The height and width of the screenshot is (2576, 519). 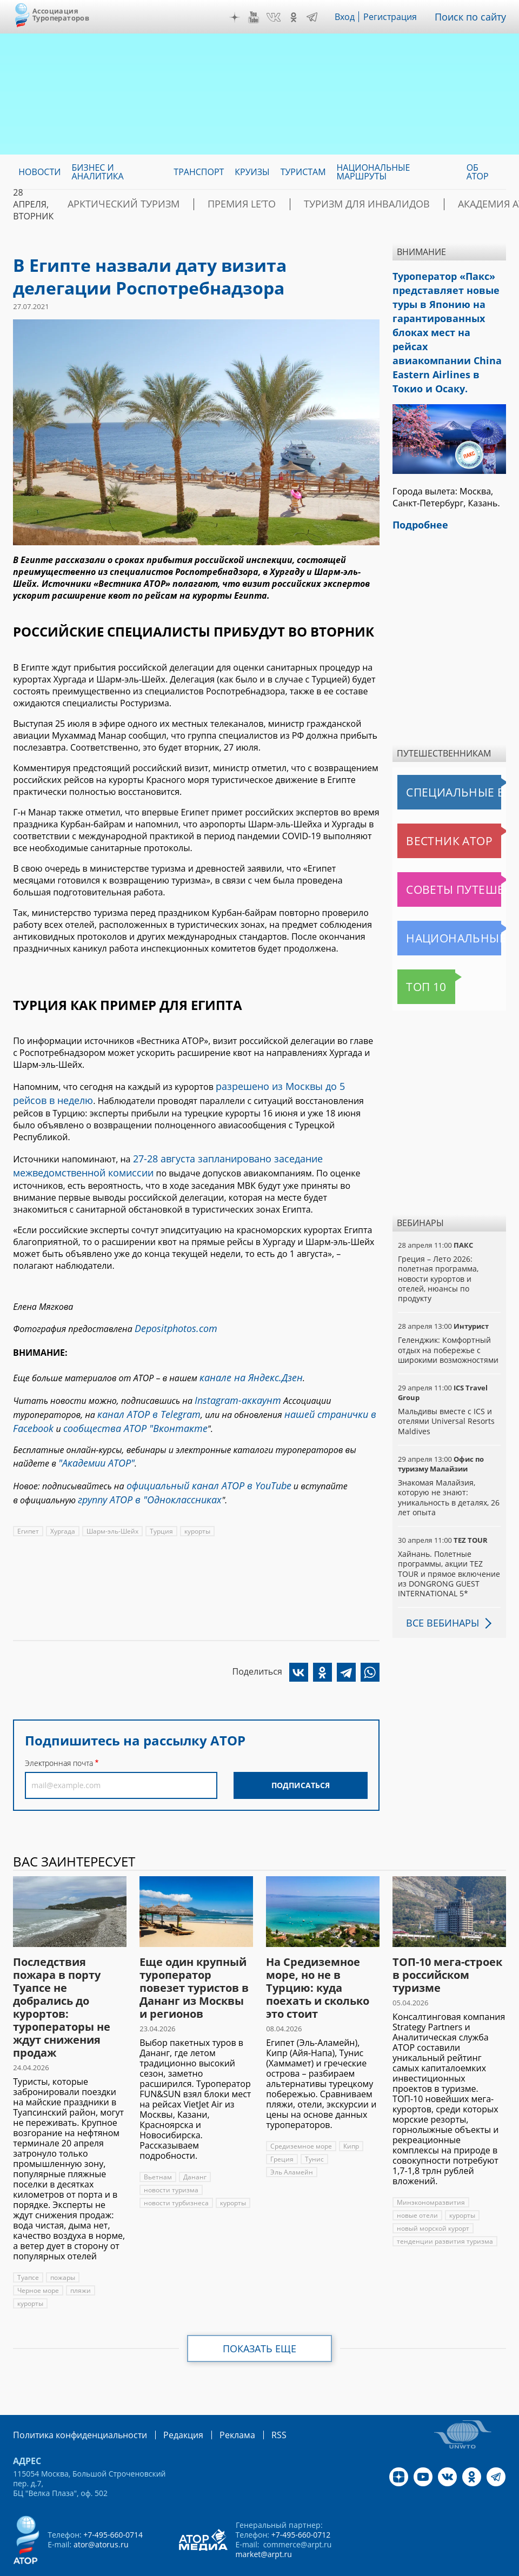 I want to click on Национальные маршруты [menuitem], so click(x=373, y=172).